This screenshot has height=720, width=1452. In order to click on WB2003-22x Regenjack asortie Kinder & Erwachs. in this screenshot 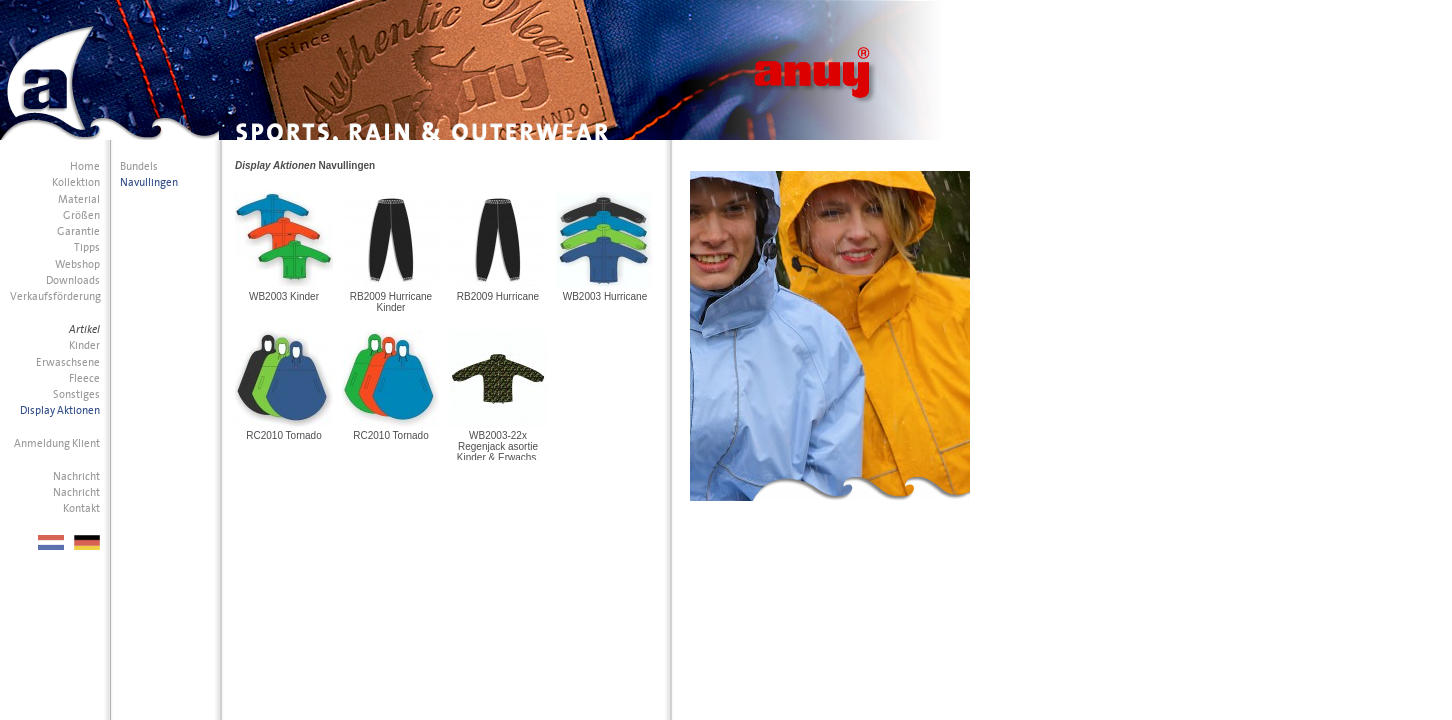, I will do `click(498, 446)`.